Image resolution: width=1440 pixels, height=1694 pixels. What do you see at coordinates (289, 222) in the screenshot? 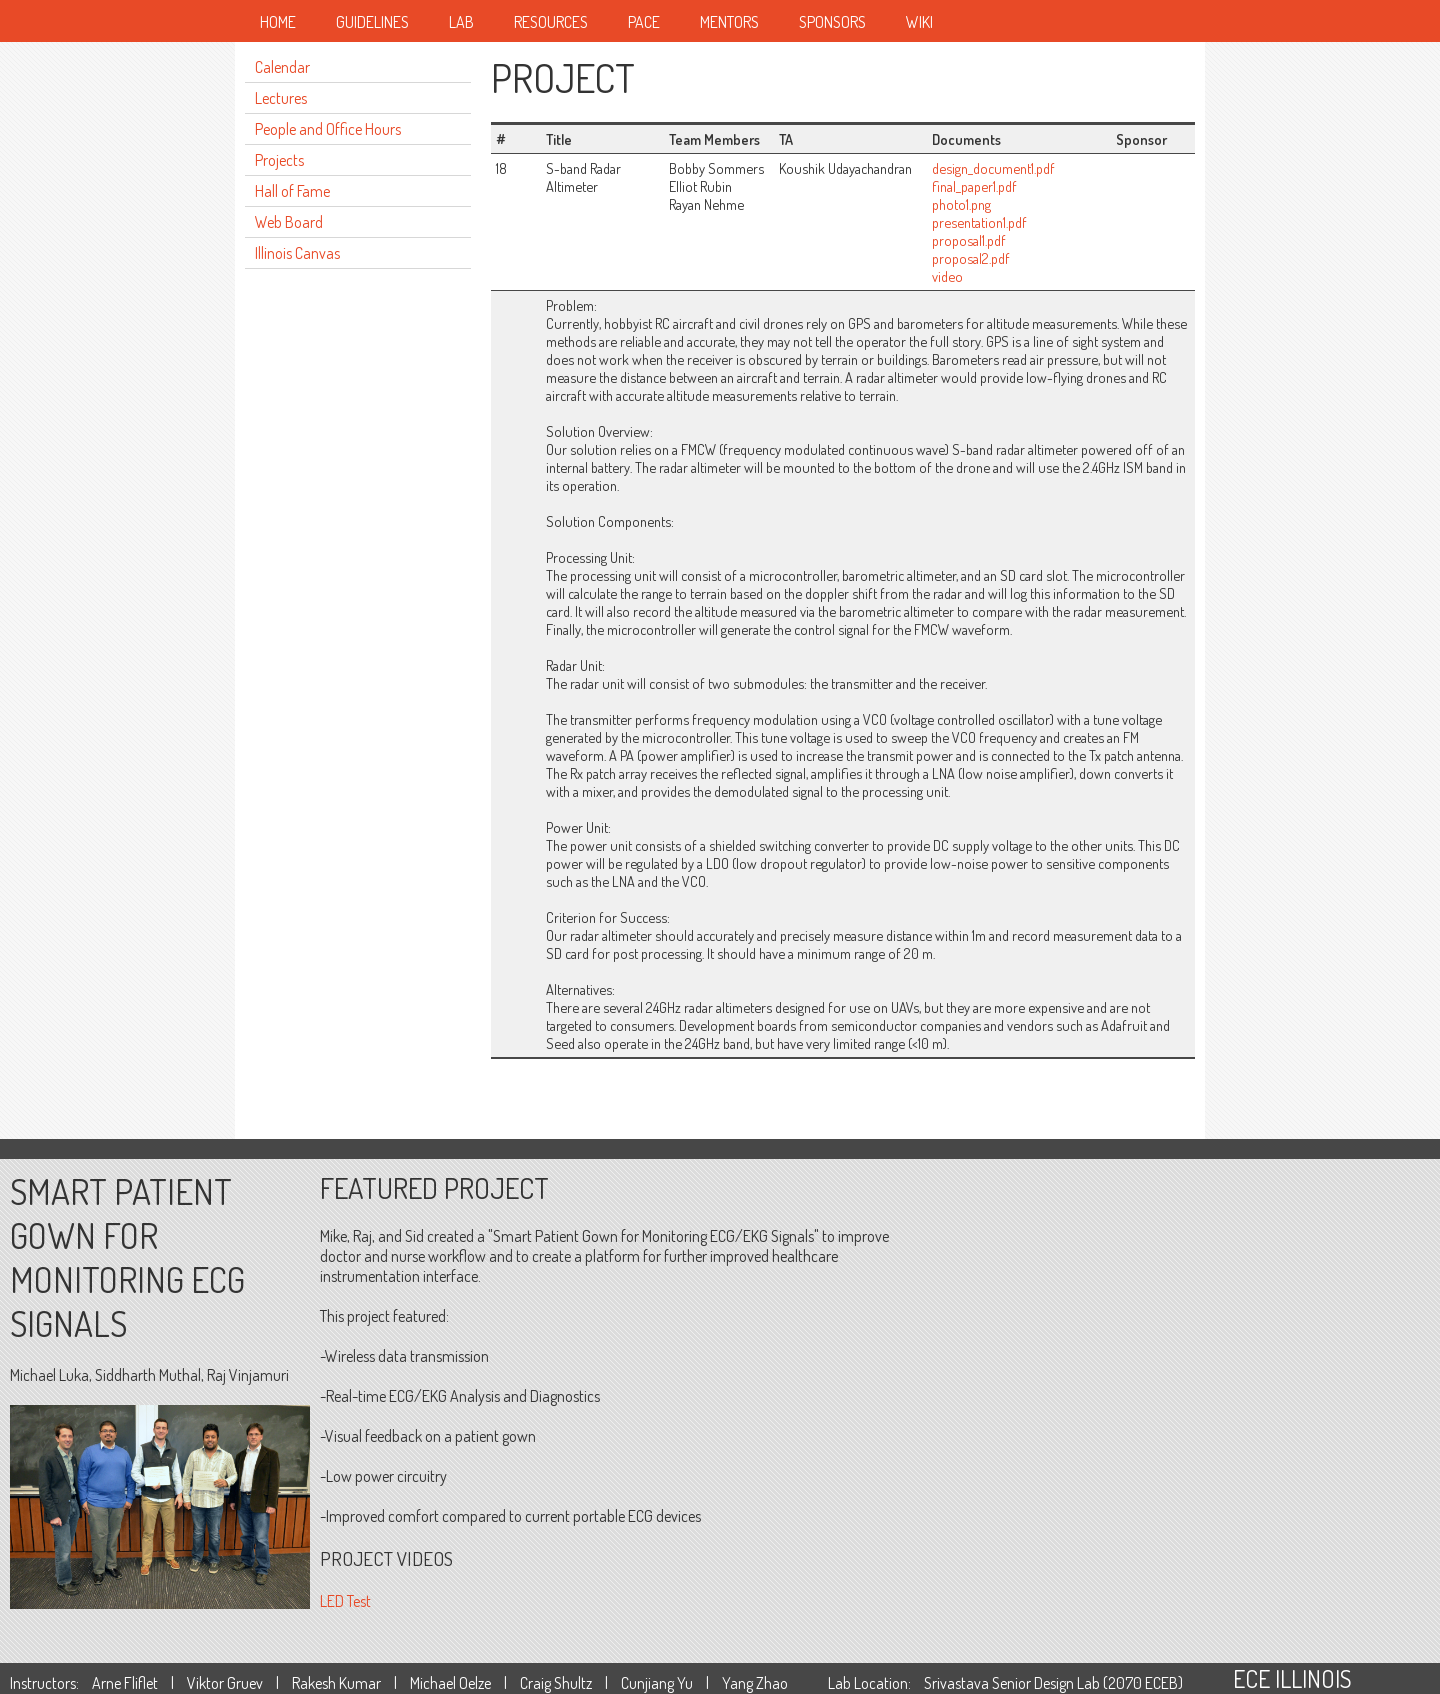
I see `Web Board` at bounding box center [289, 222].